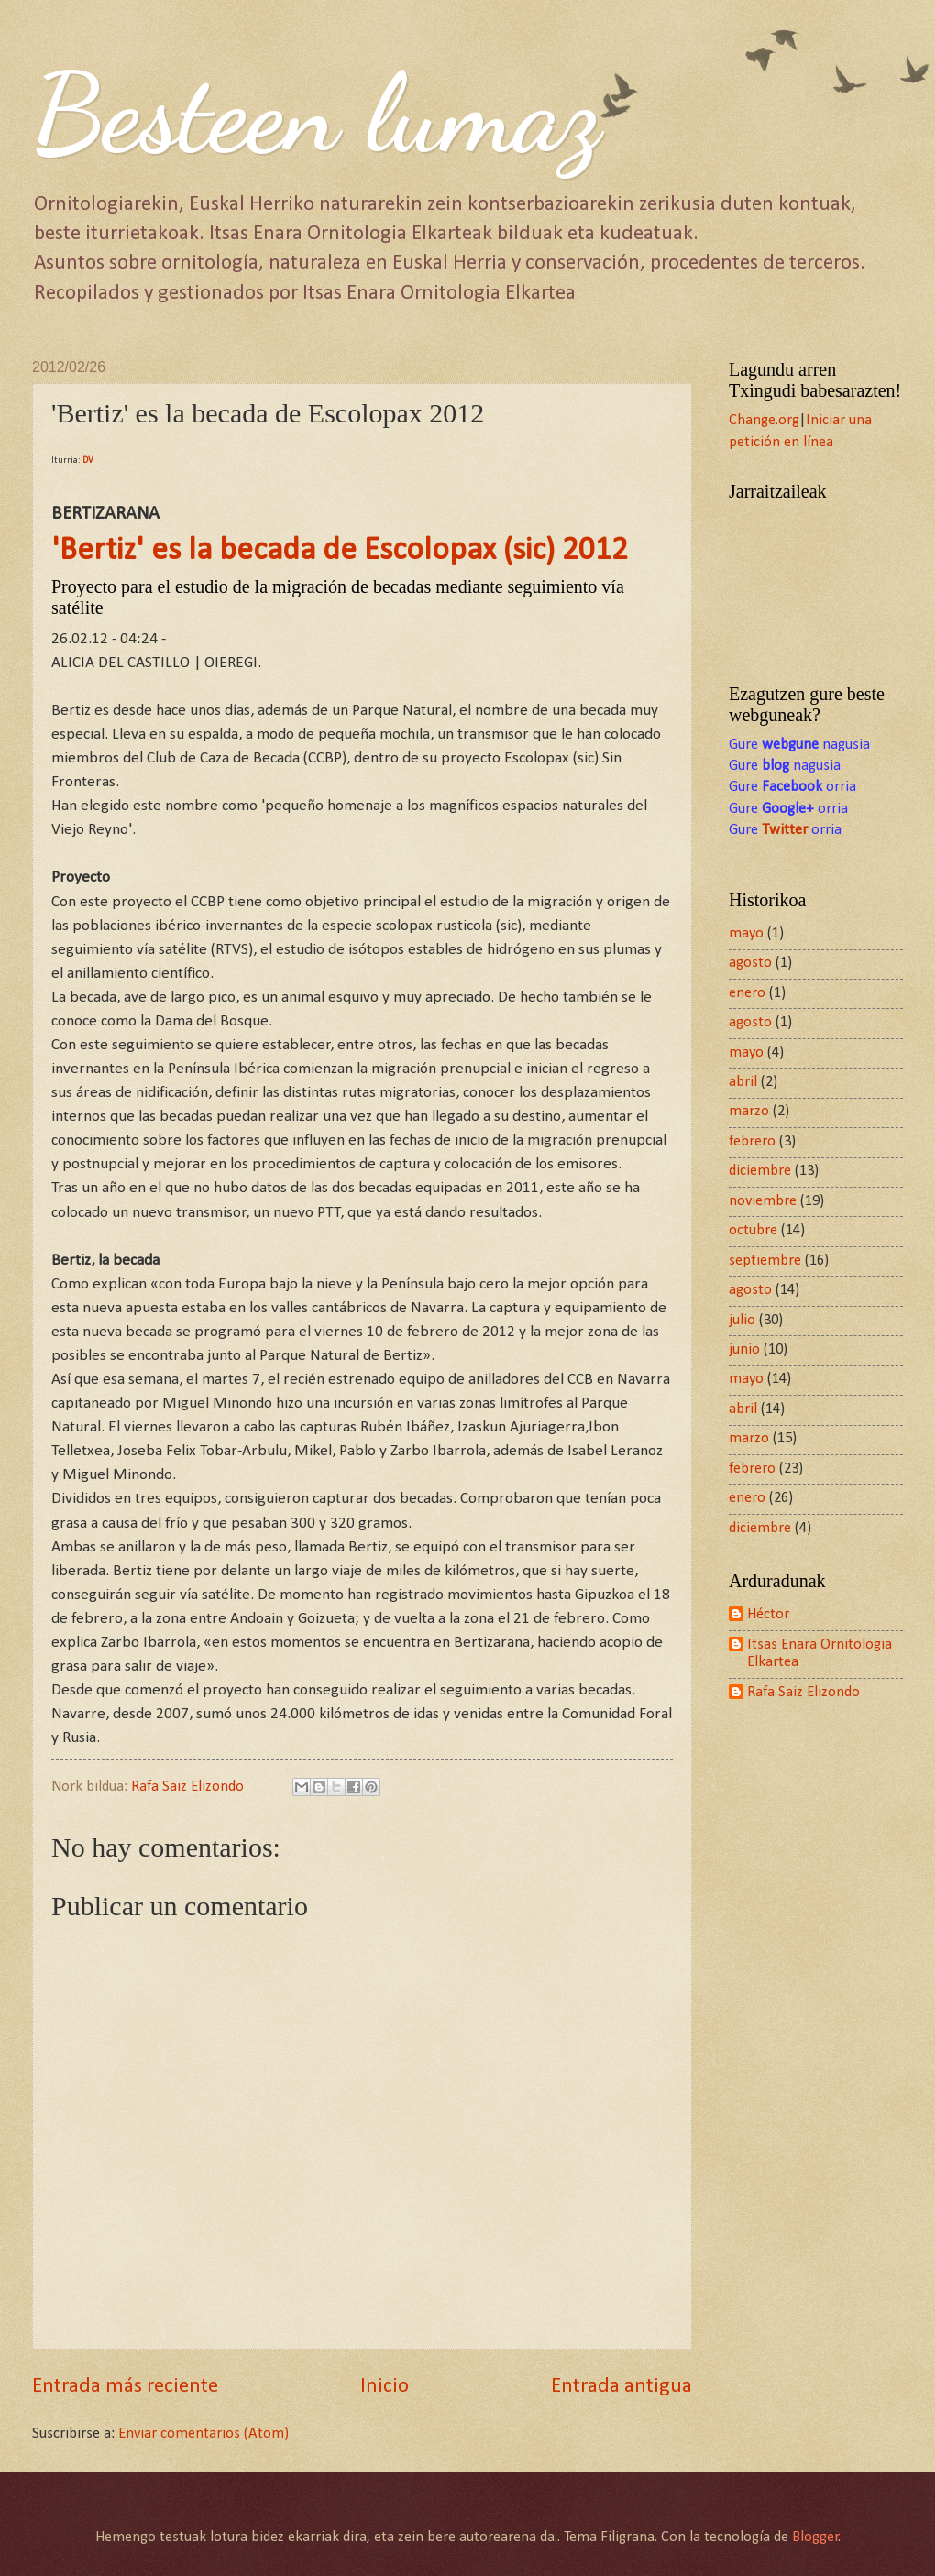 Image resolution: width=935 pixels, height=2576 pixels. I want to click on mayo, so click(746, 933).